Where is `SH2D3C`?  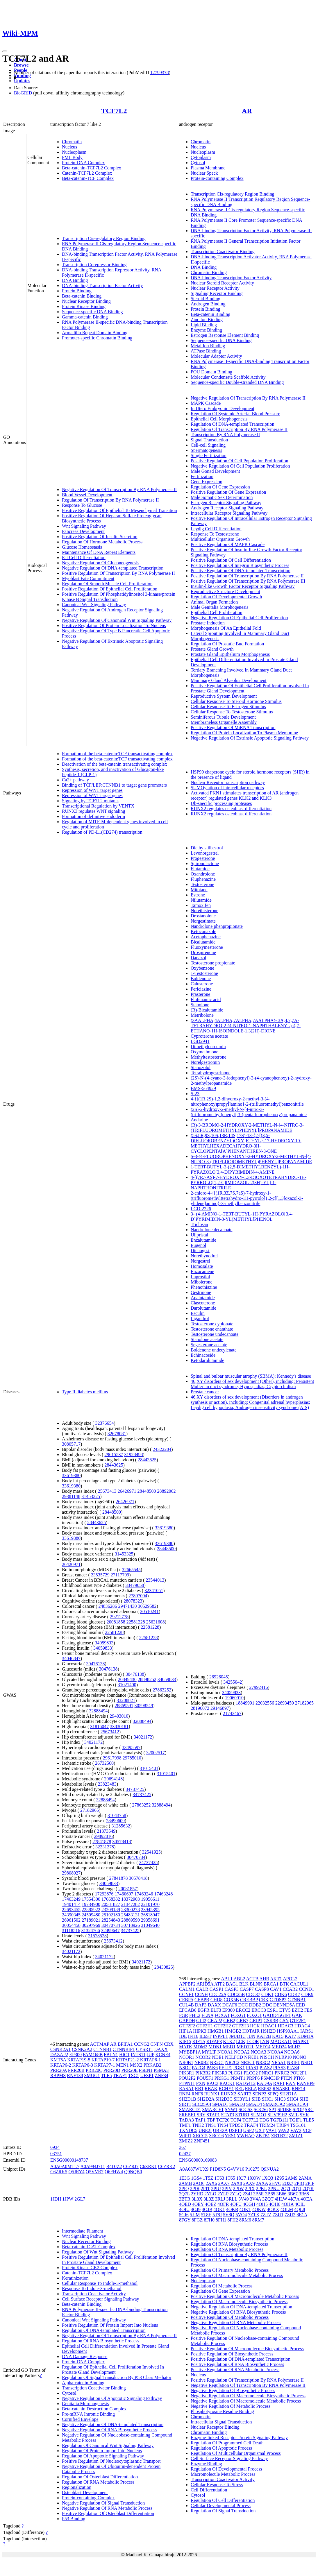
SH2D3C is located at coordinates (224, 2099).